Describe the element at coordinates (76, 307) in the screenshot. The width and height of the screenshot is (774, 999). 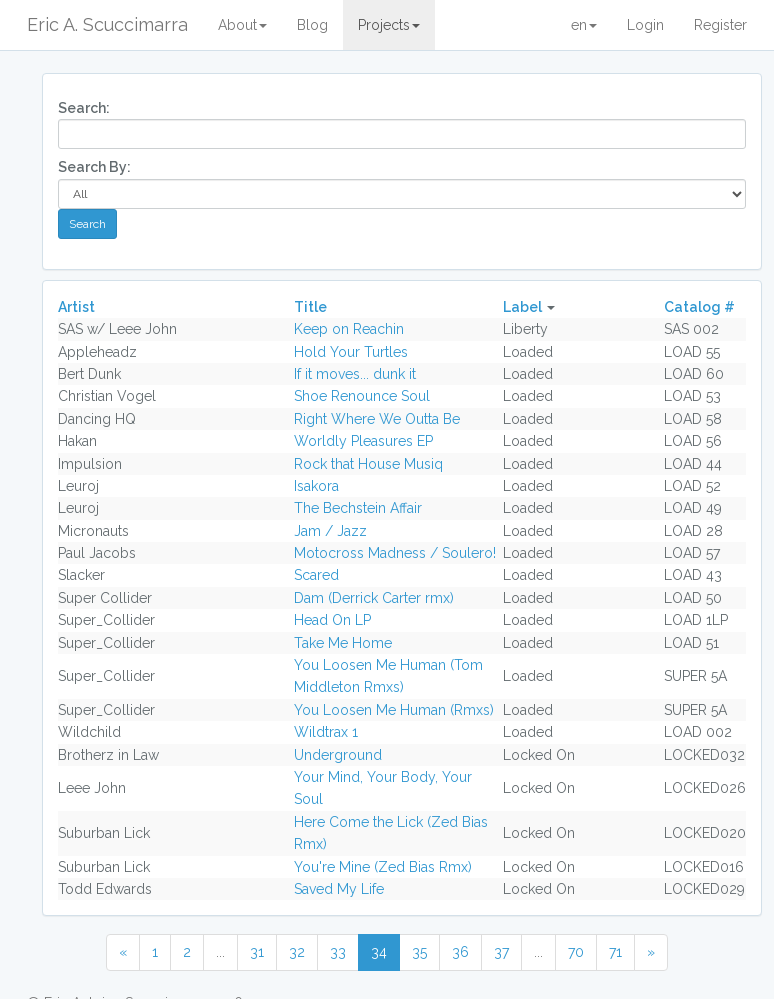
I see `Artist` at that location.